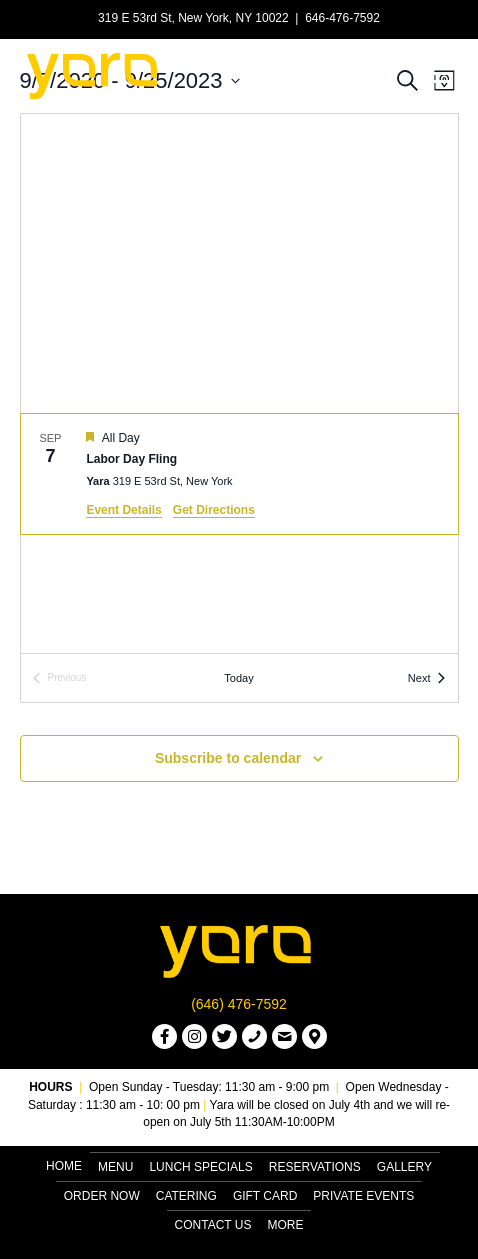  What do you see at coordinates (238, 678) in the screenshot?
I see `Today [Click to select today's date]` at bounding box center [238, 678].